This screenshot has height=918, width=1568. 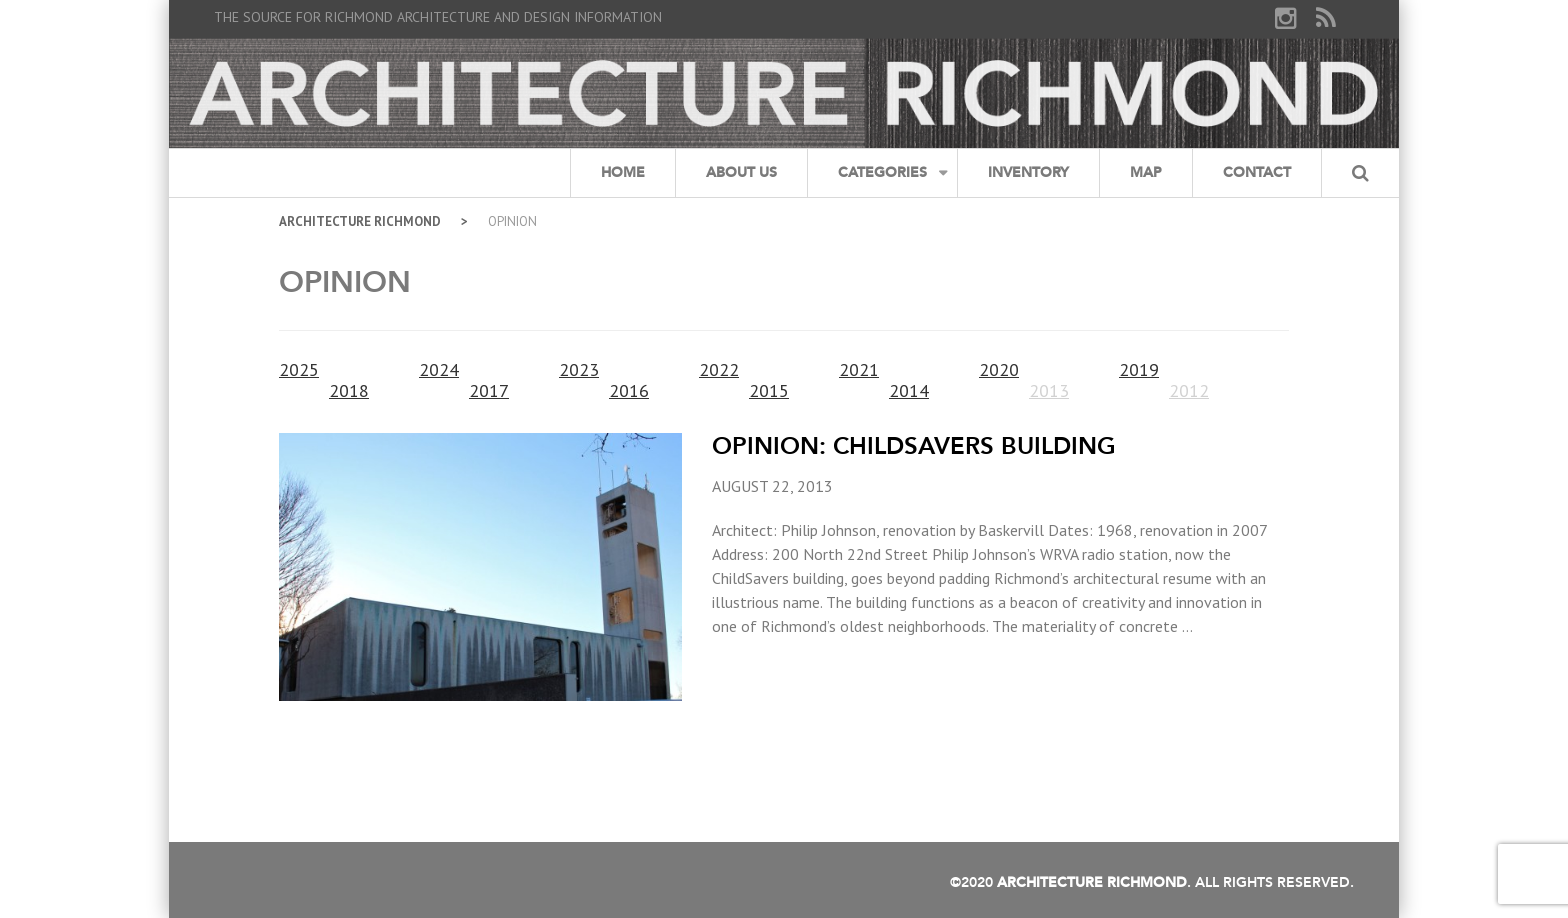 I want to click on Inventory, so click(x=1028, y=172).